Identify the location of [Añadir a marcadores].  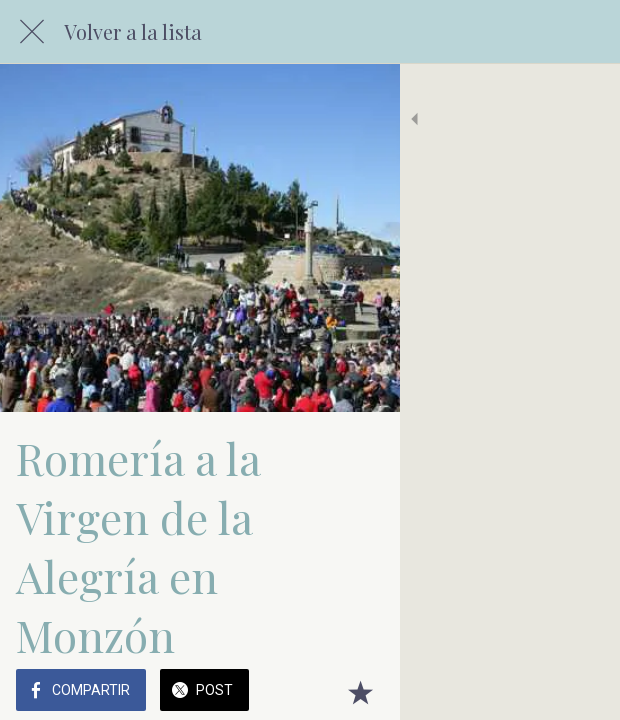
(580, 692).